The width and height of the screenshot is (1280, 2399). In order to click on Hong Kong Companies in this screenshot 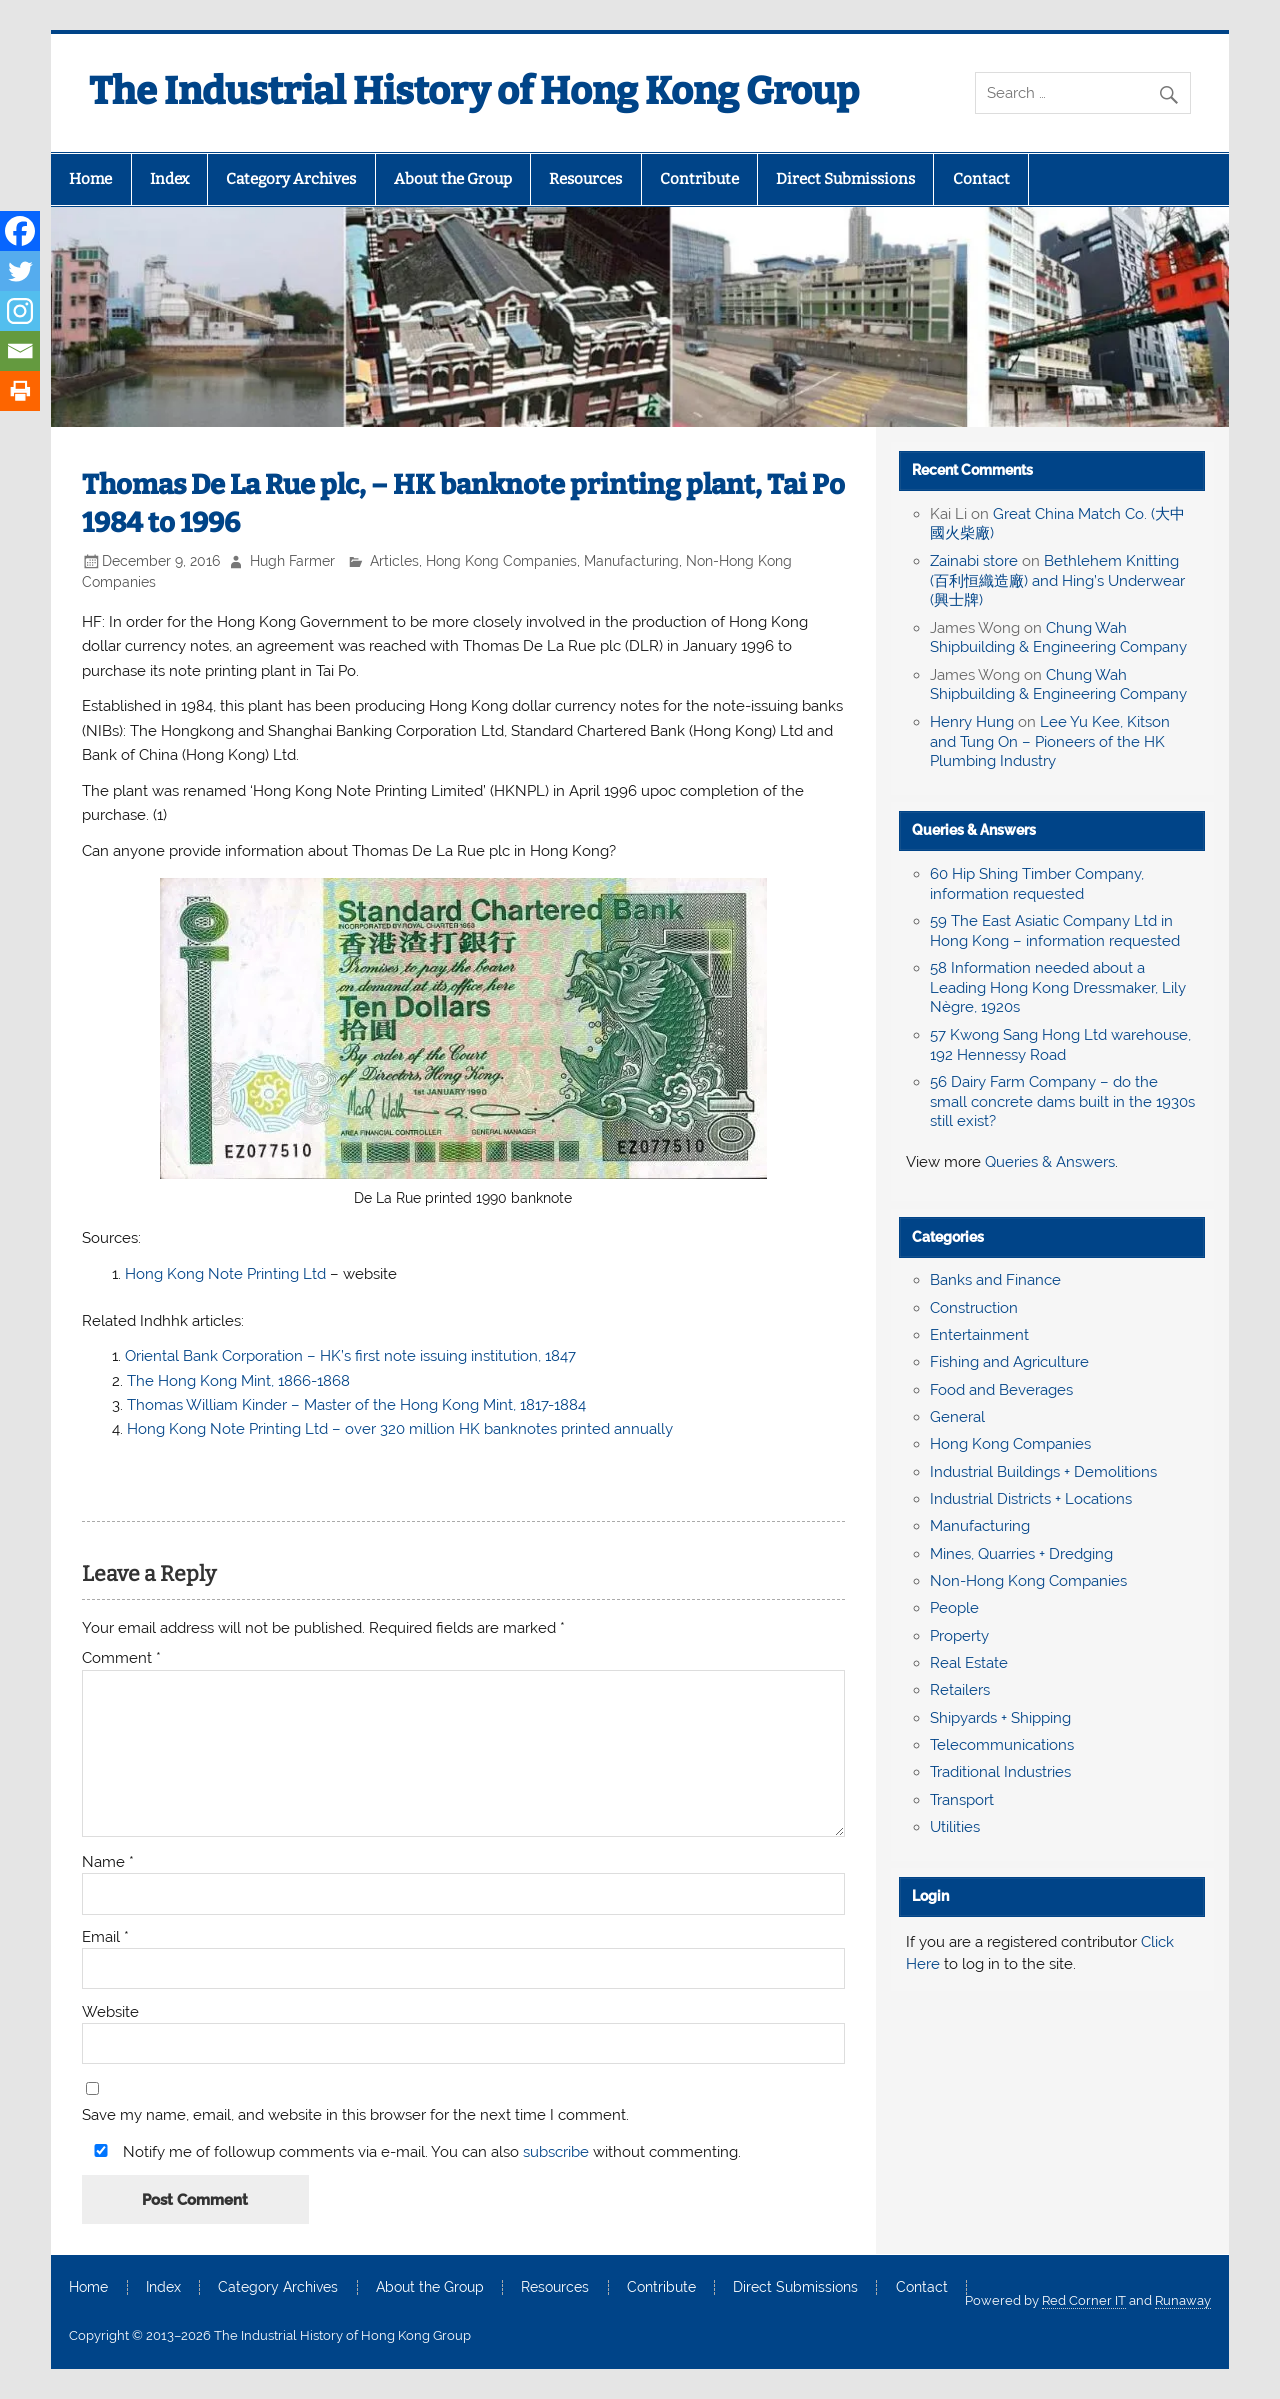, I will do `click(501, 561)`.